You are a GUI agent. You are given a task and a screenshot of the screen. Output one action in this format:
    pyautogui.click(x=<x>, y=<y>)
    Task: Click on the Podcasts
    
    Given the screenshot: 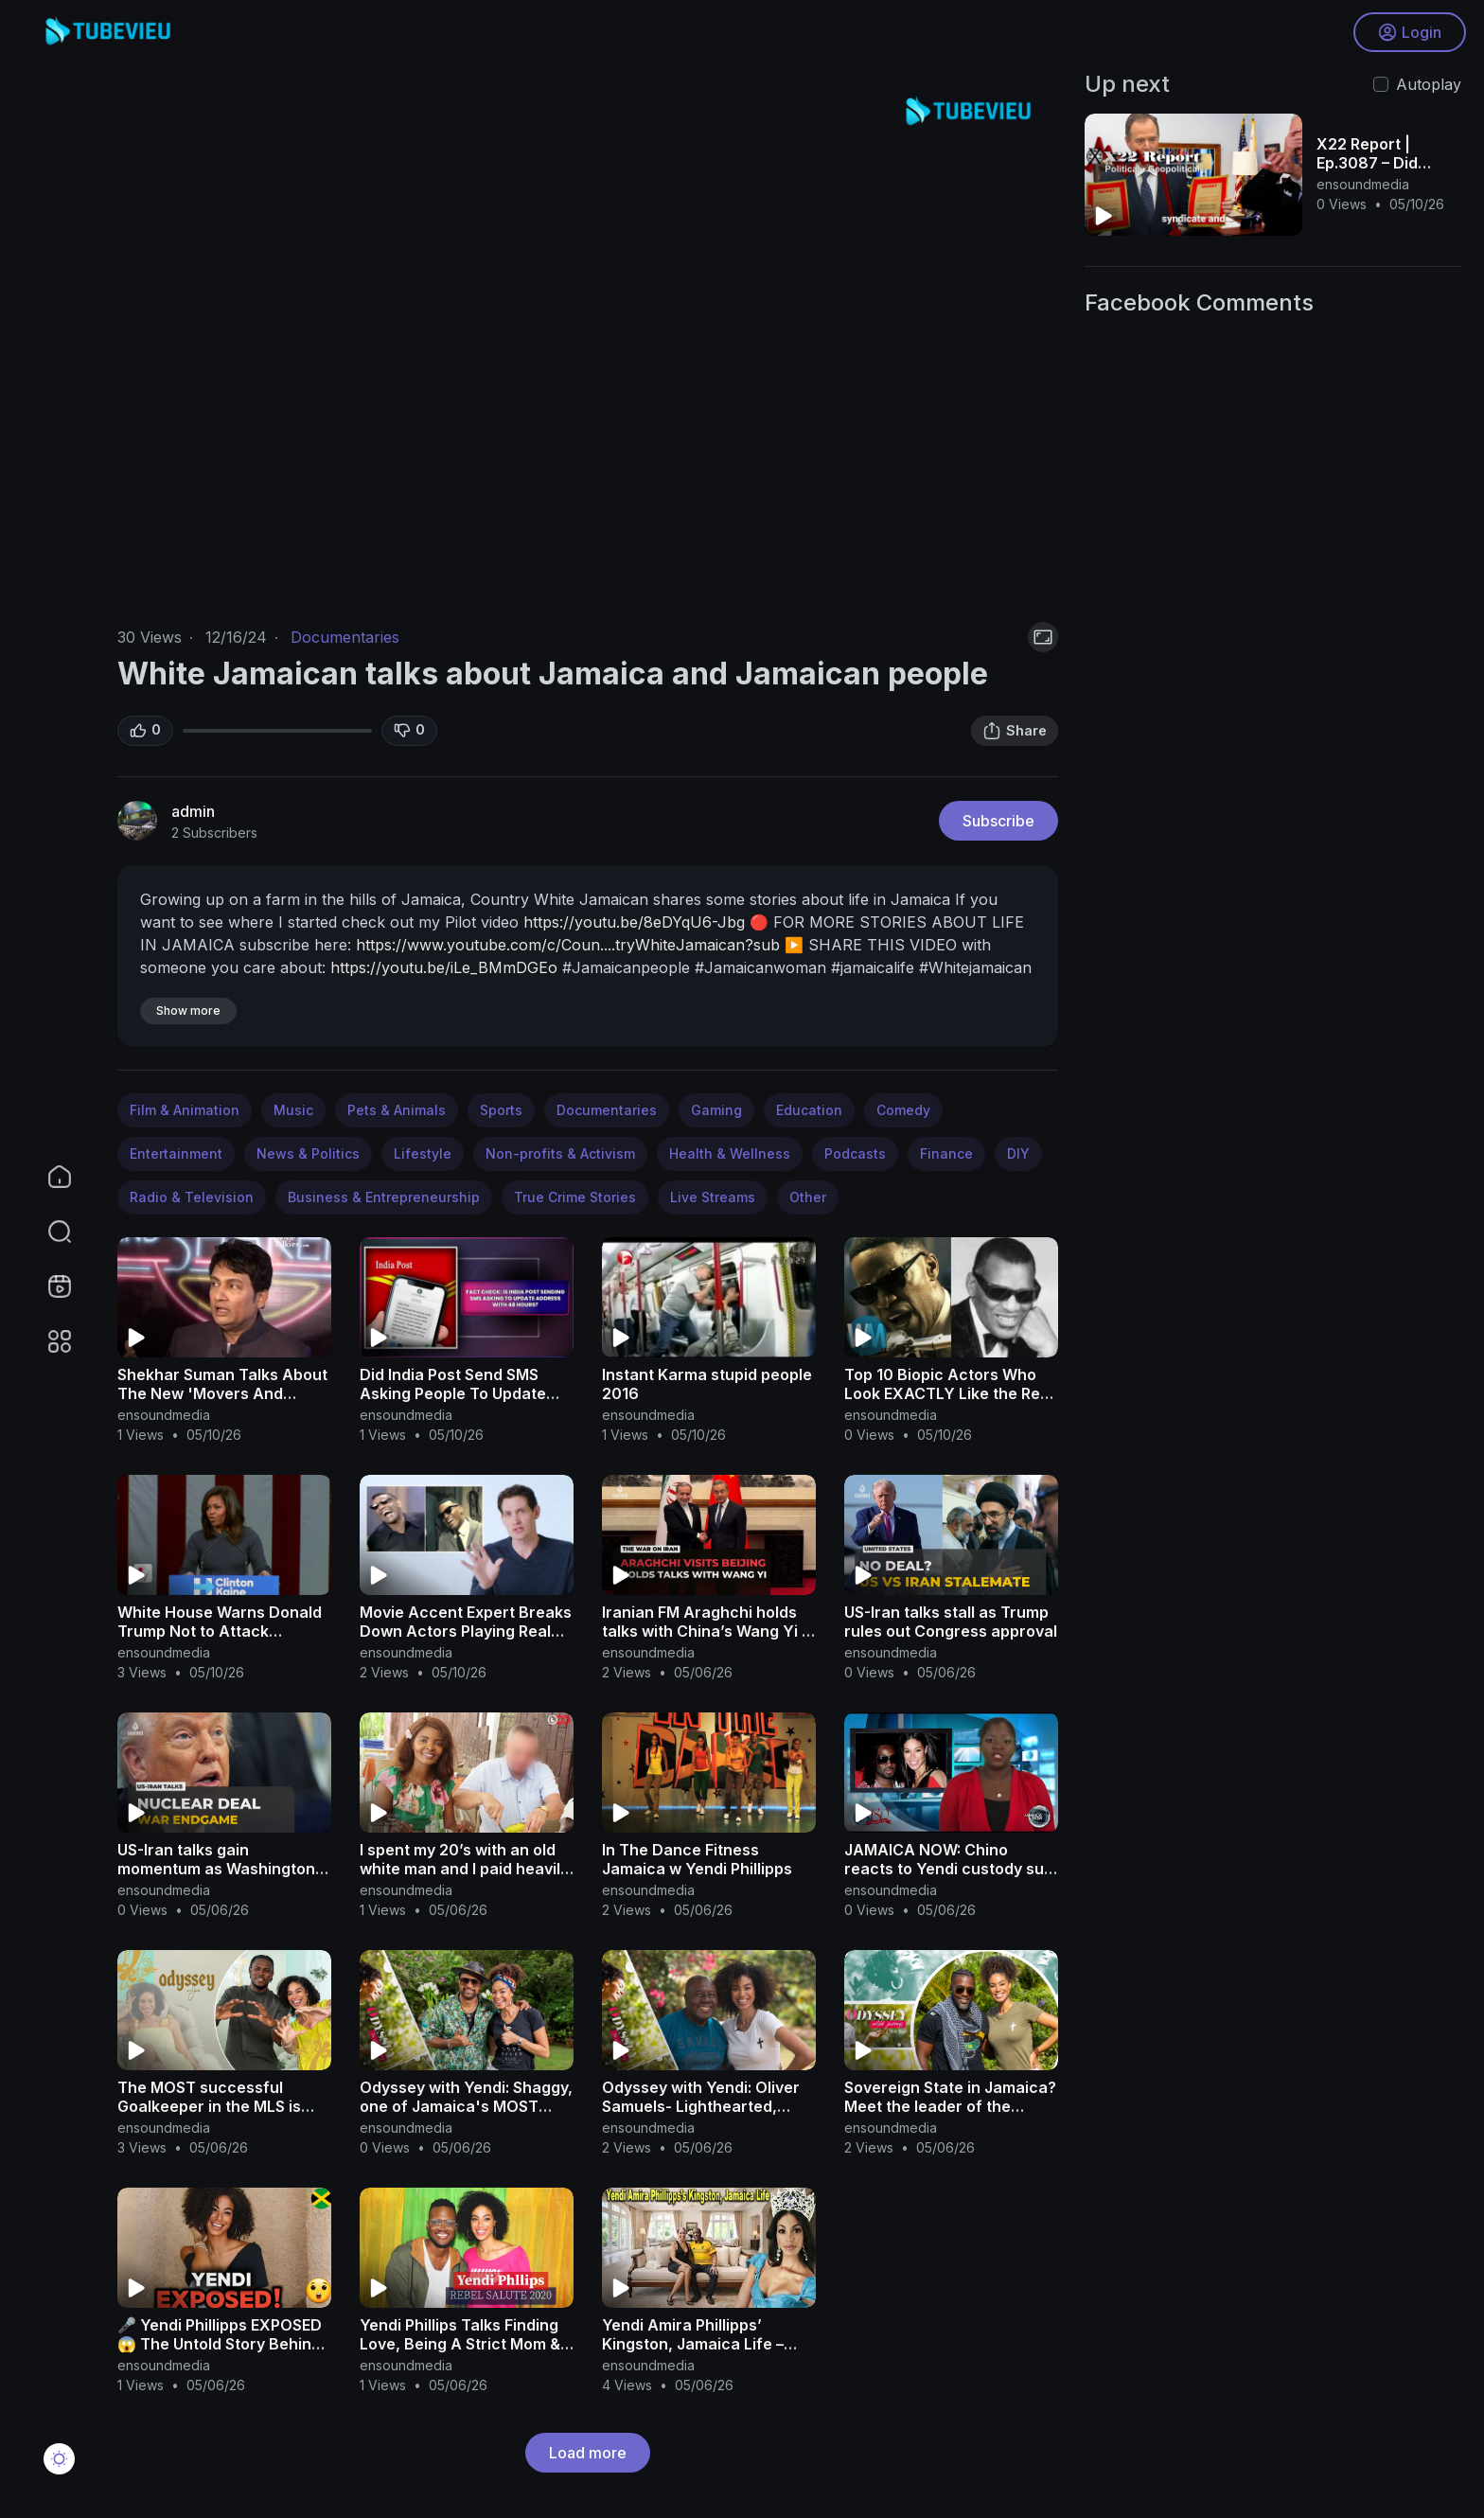 What is the action you would take?
    pyautogui.click(x=855, y=1153)
    